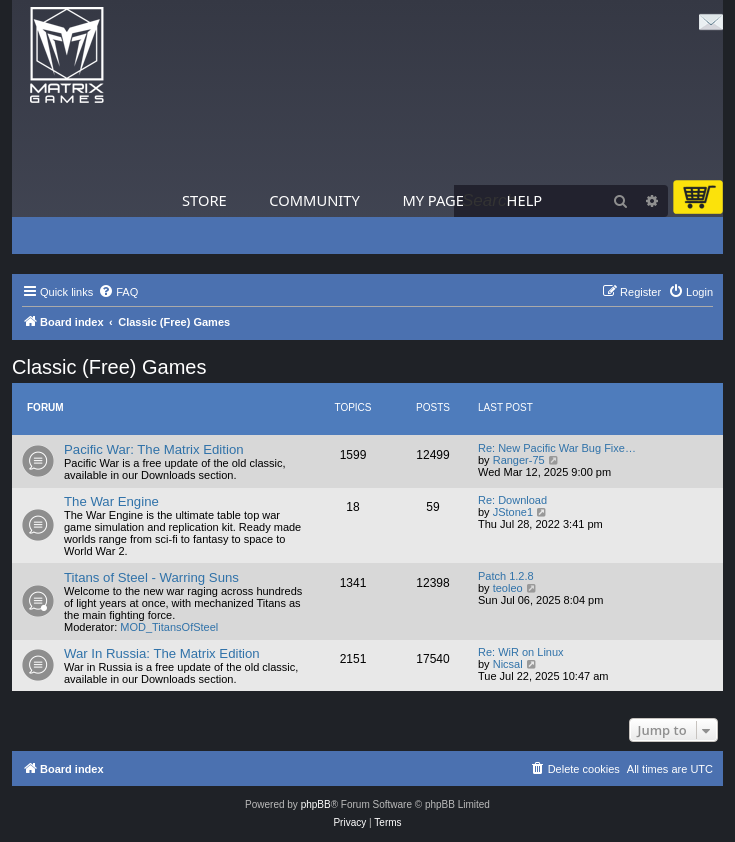  I want to click on Help, so click(525, 200).